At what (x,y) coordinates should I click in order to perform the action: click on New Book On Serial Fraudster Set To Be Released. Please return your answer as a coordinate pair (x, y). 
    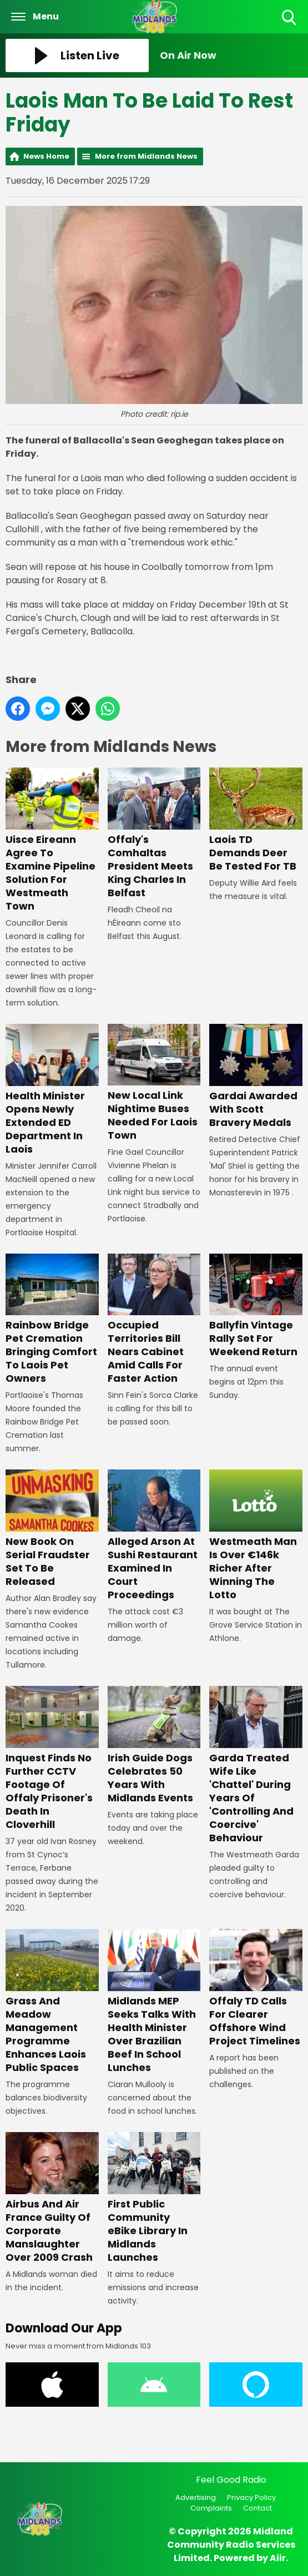
    Looking at the image, I should click on (52, 1529).